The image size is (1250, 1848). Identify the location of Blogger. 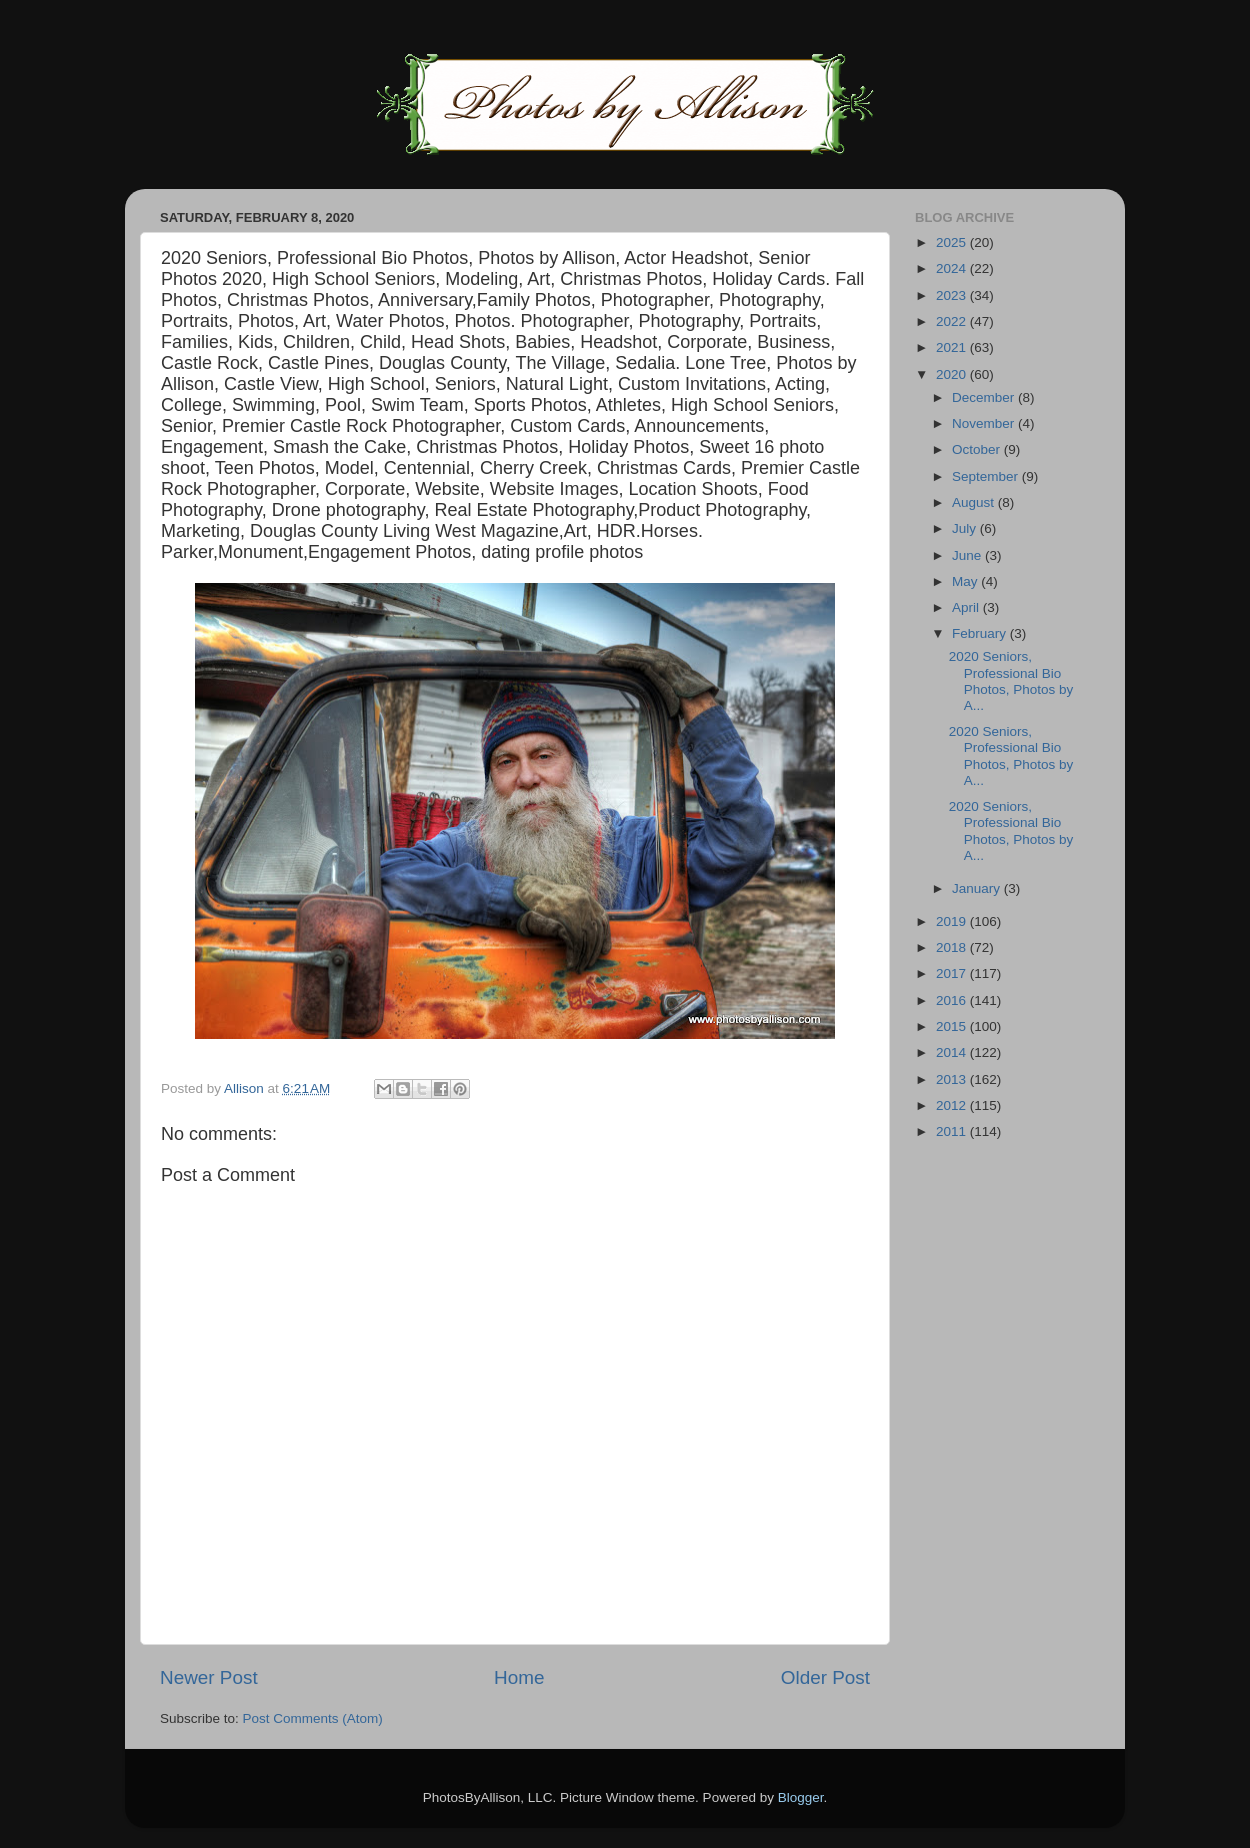
(801, 1797).